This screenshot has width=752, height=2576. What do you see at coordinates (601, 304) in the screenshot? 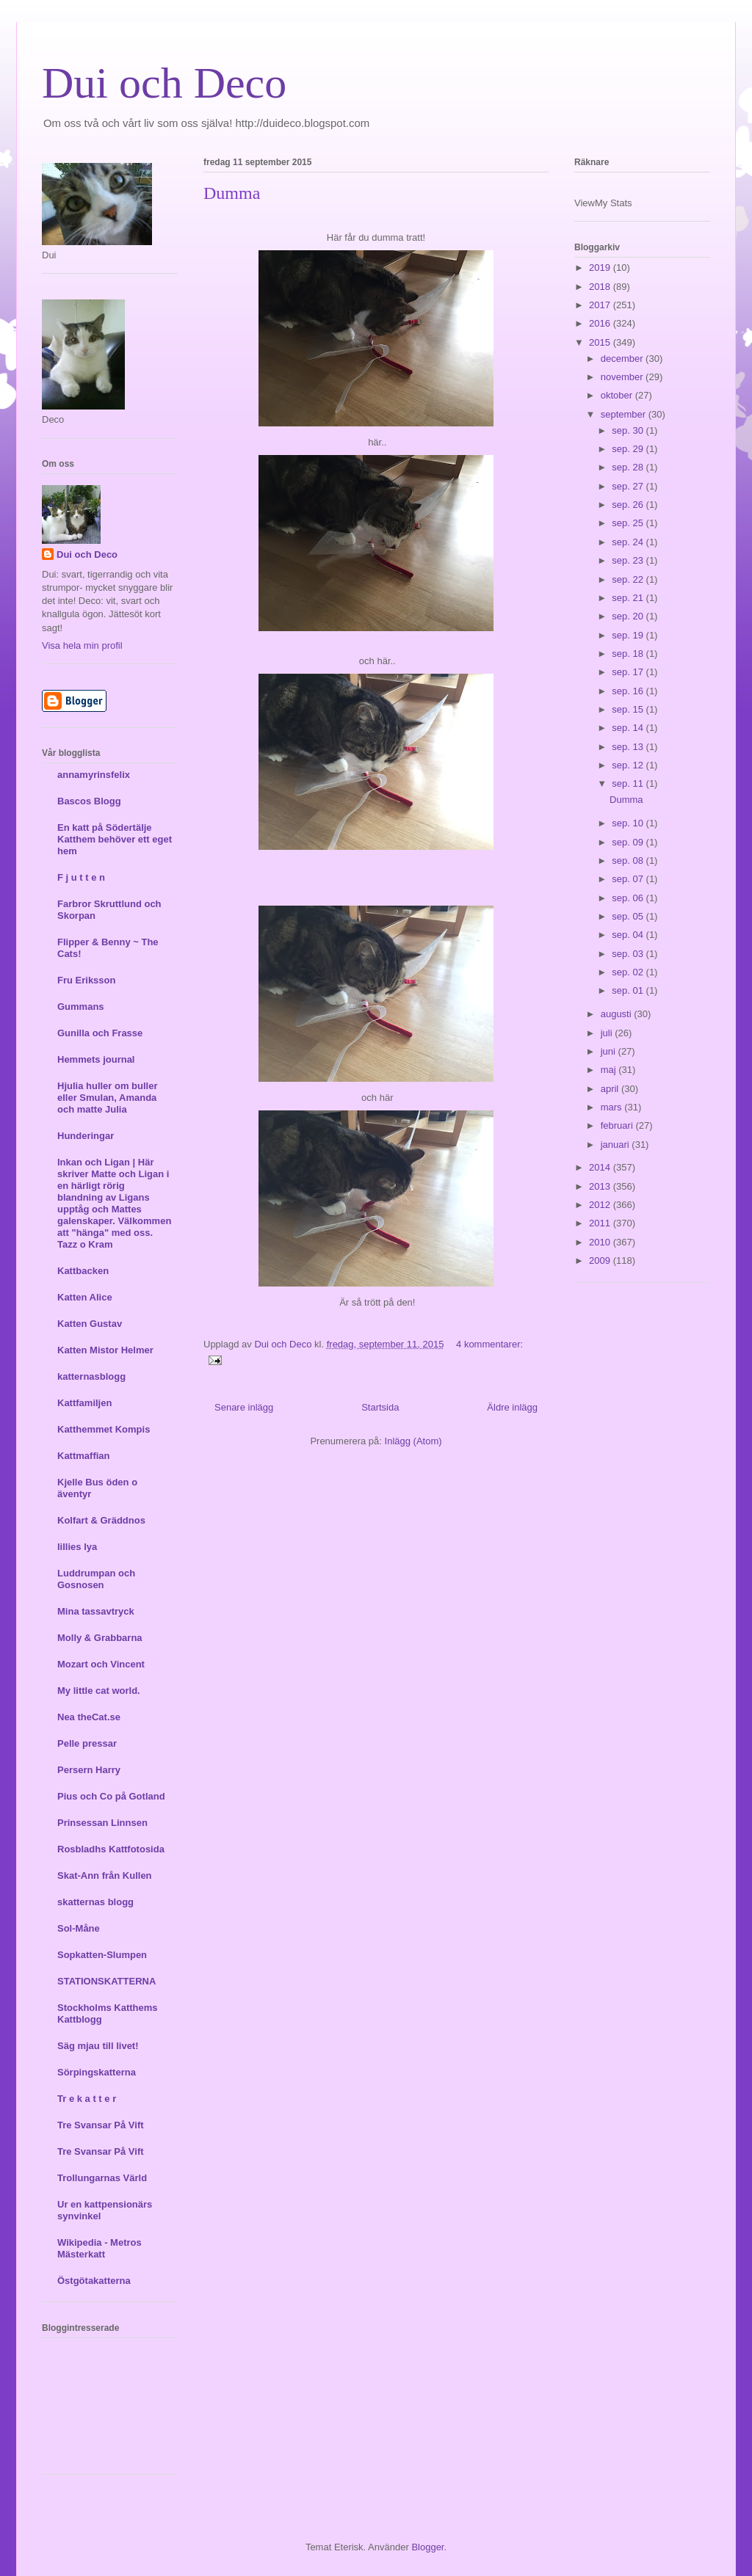
I see `2017` at bounding box center [601, 304].